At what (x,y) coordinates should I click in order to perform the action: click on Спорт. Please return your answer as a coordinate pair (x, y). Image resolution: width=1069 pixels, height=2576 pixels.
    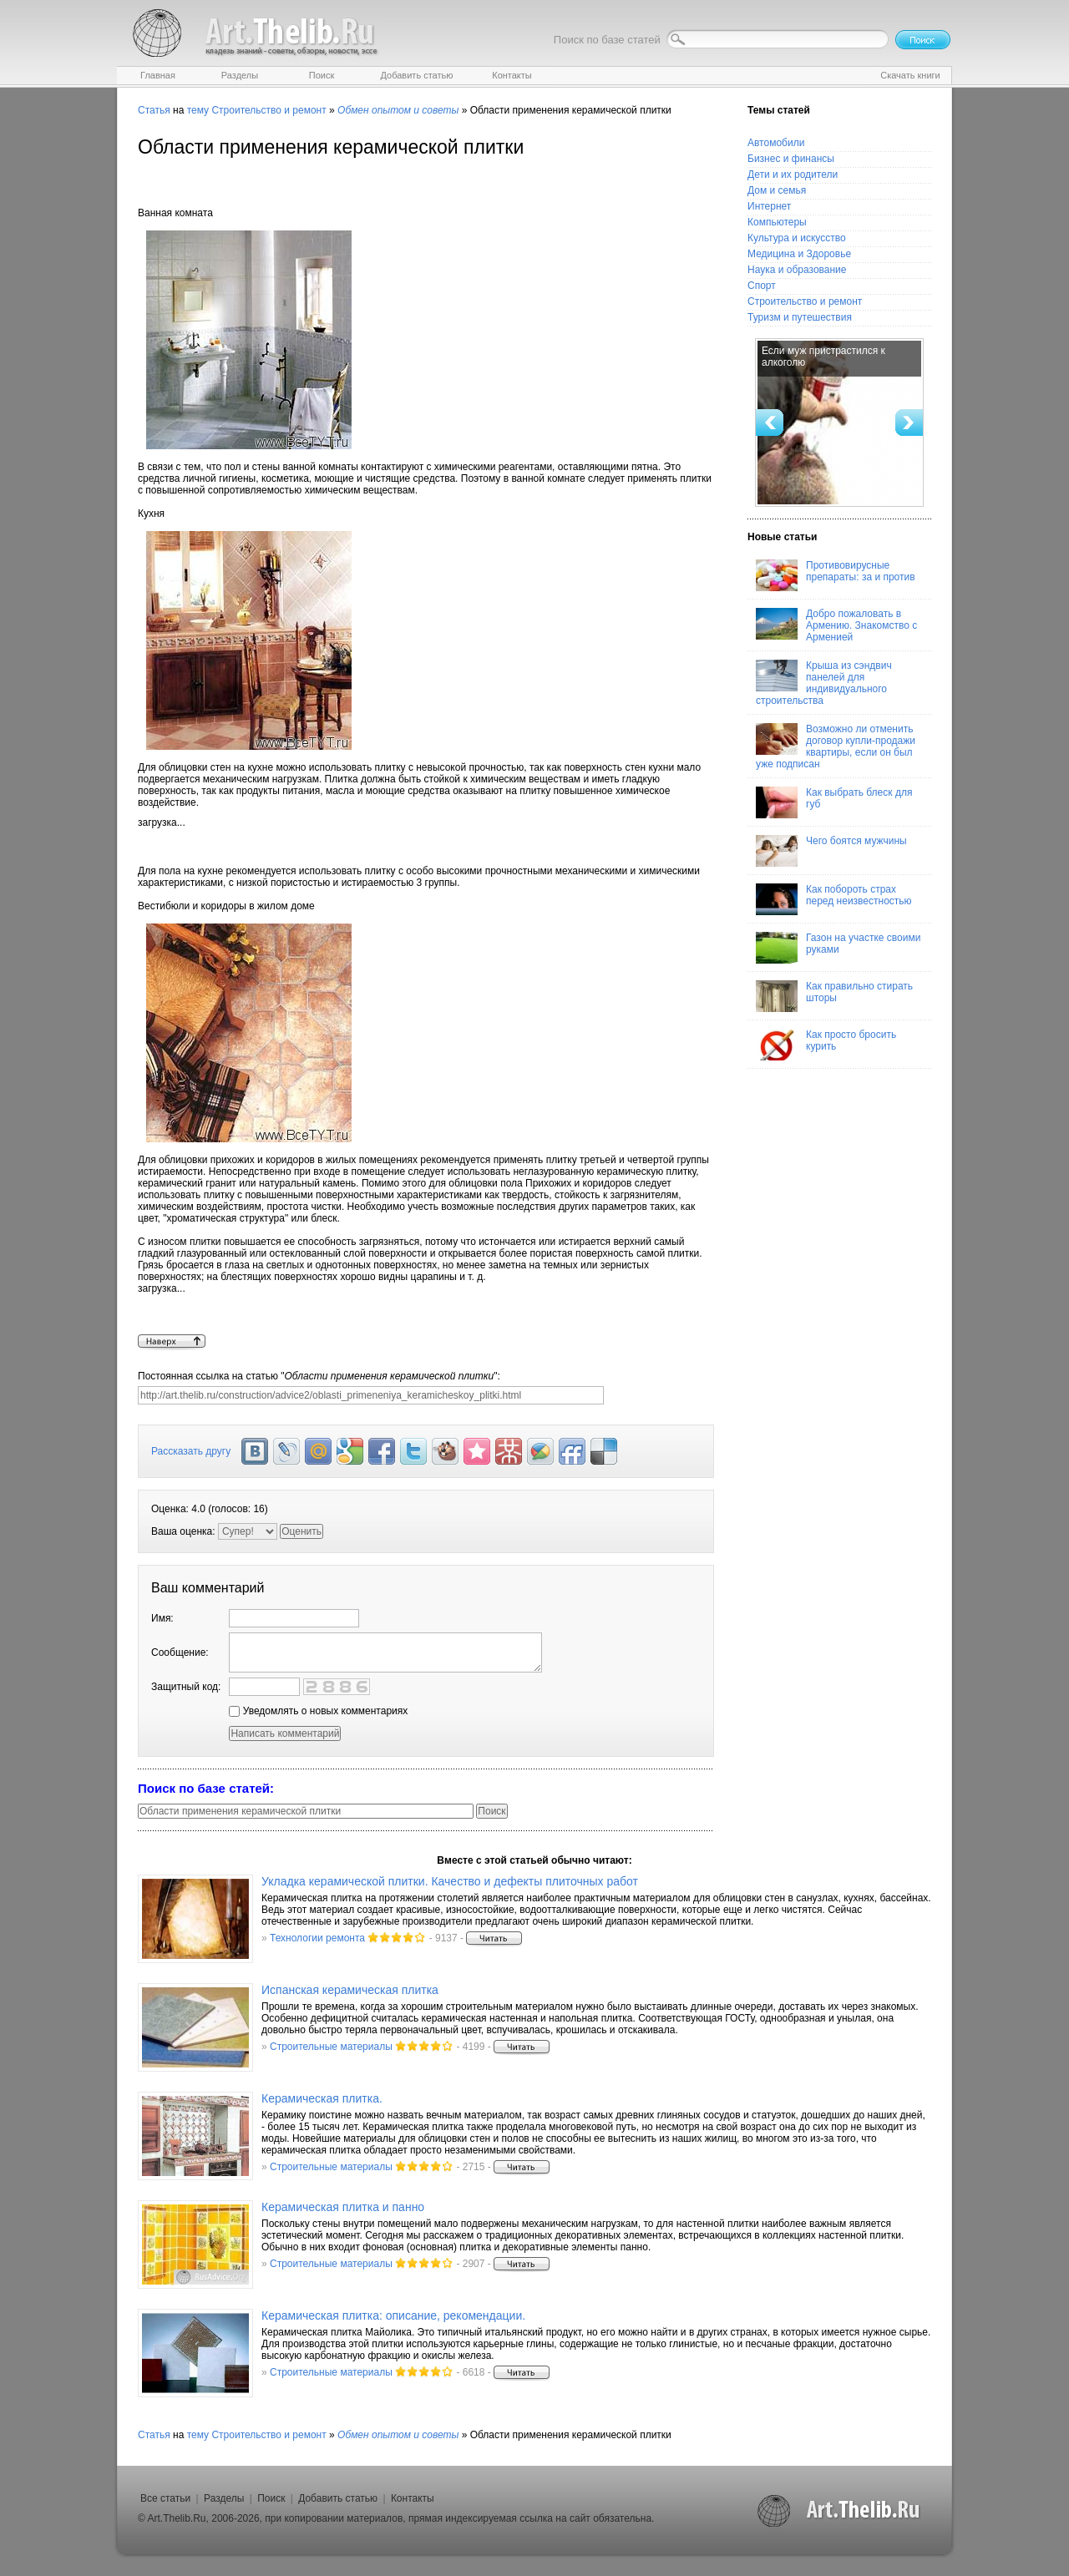
    Looking at the image, I should click on (761, 285).